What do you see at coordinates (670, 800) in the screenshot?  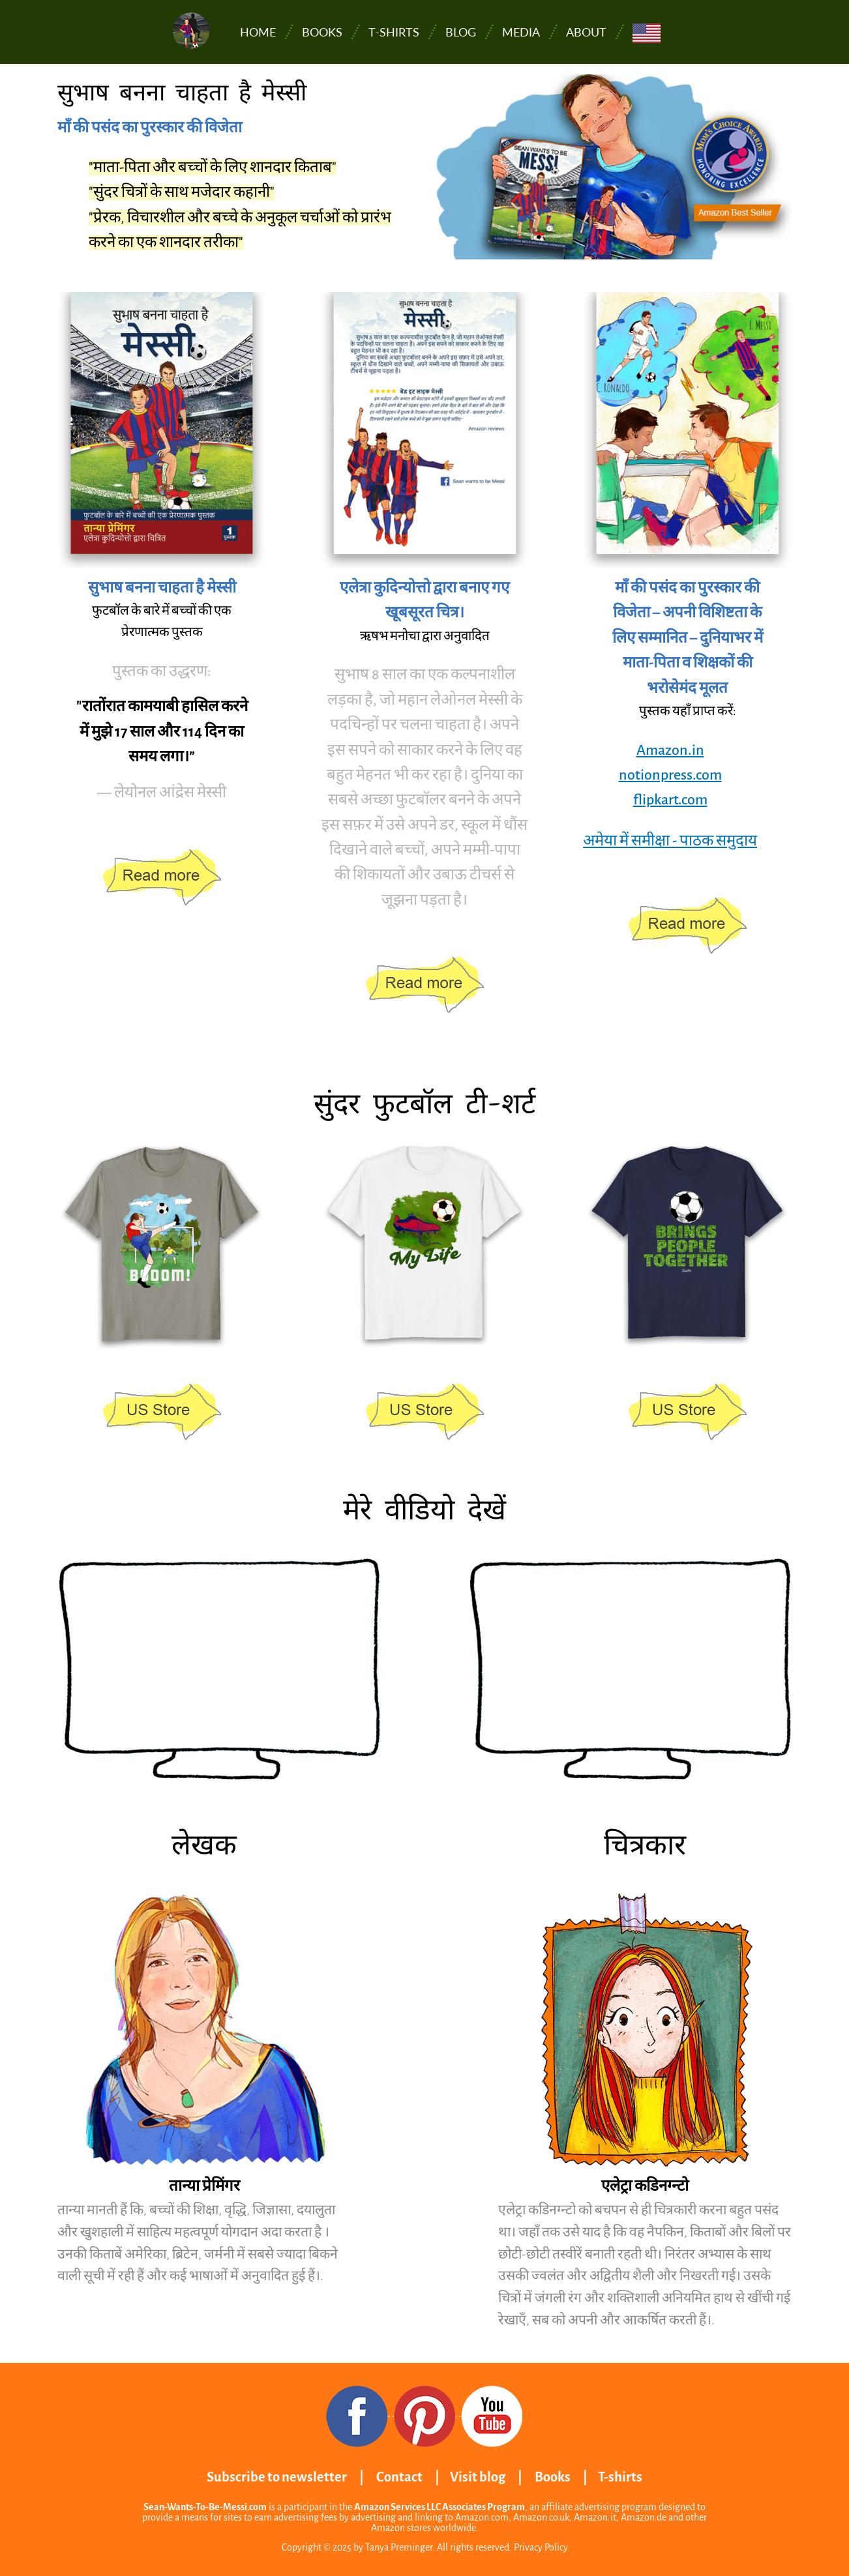 I see `flipkart.com` at bounding box center [670, 800].